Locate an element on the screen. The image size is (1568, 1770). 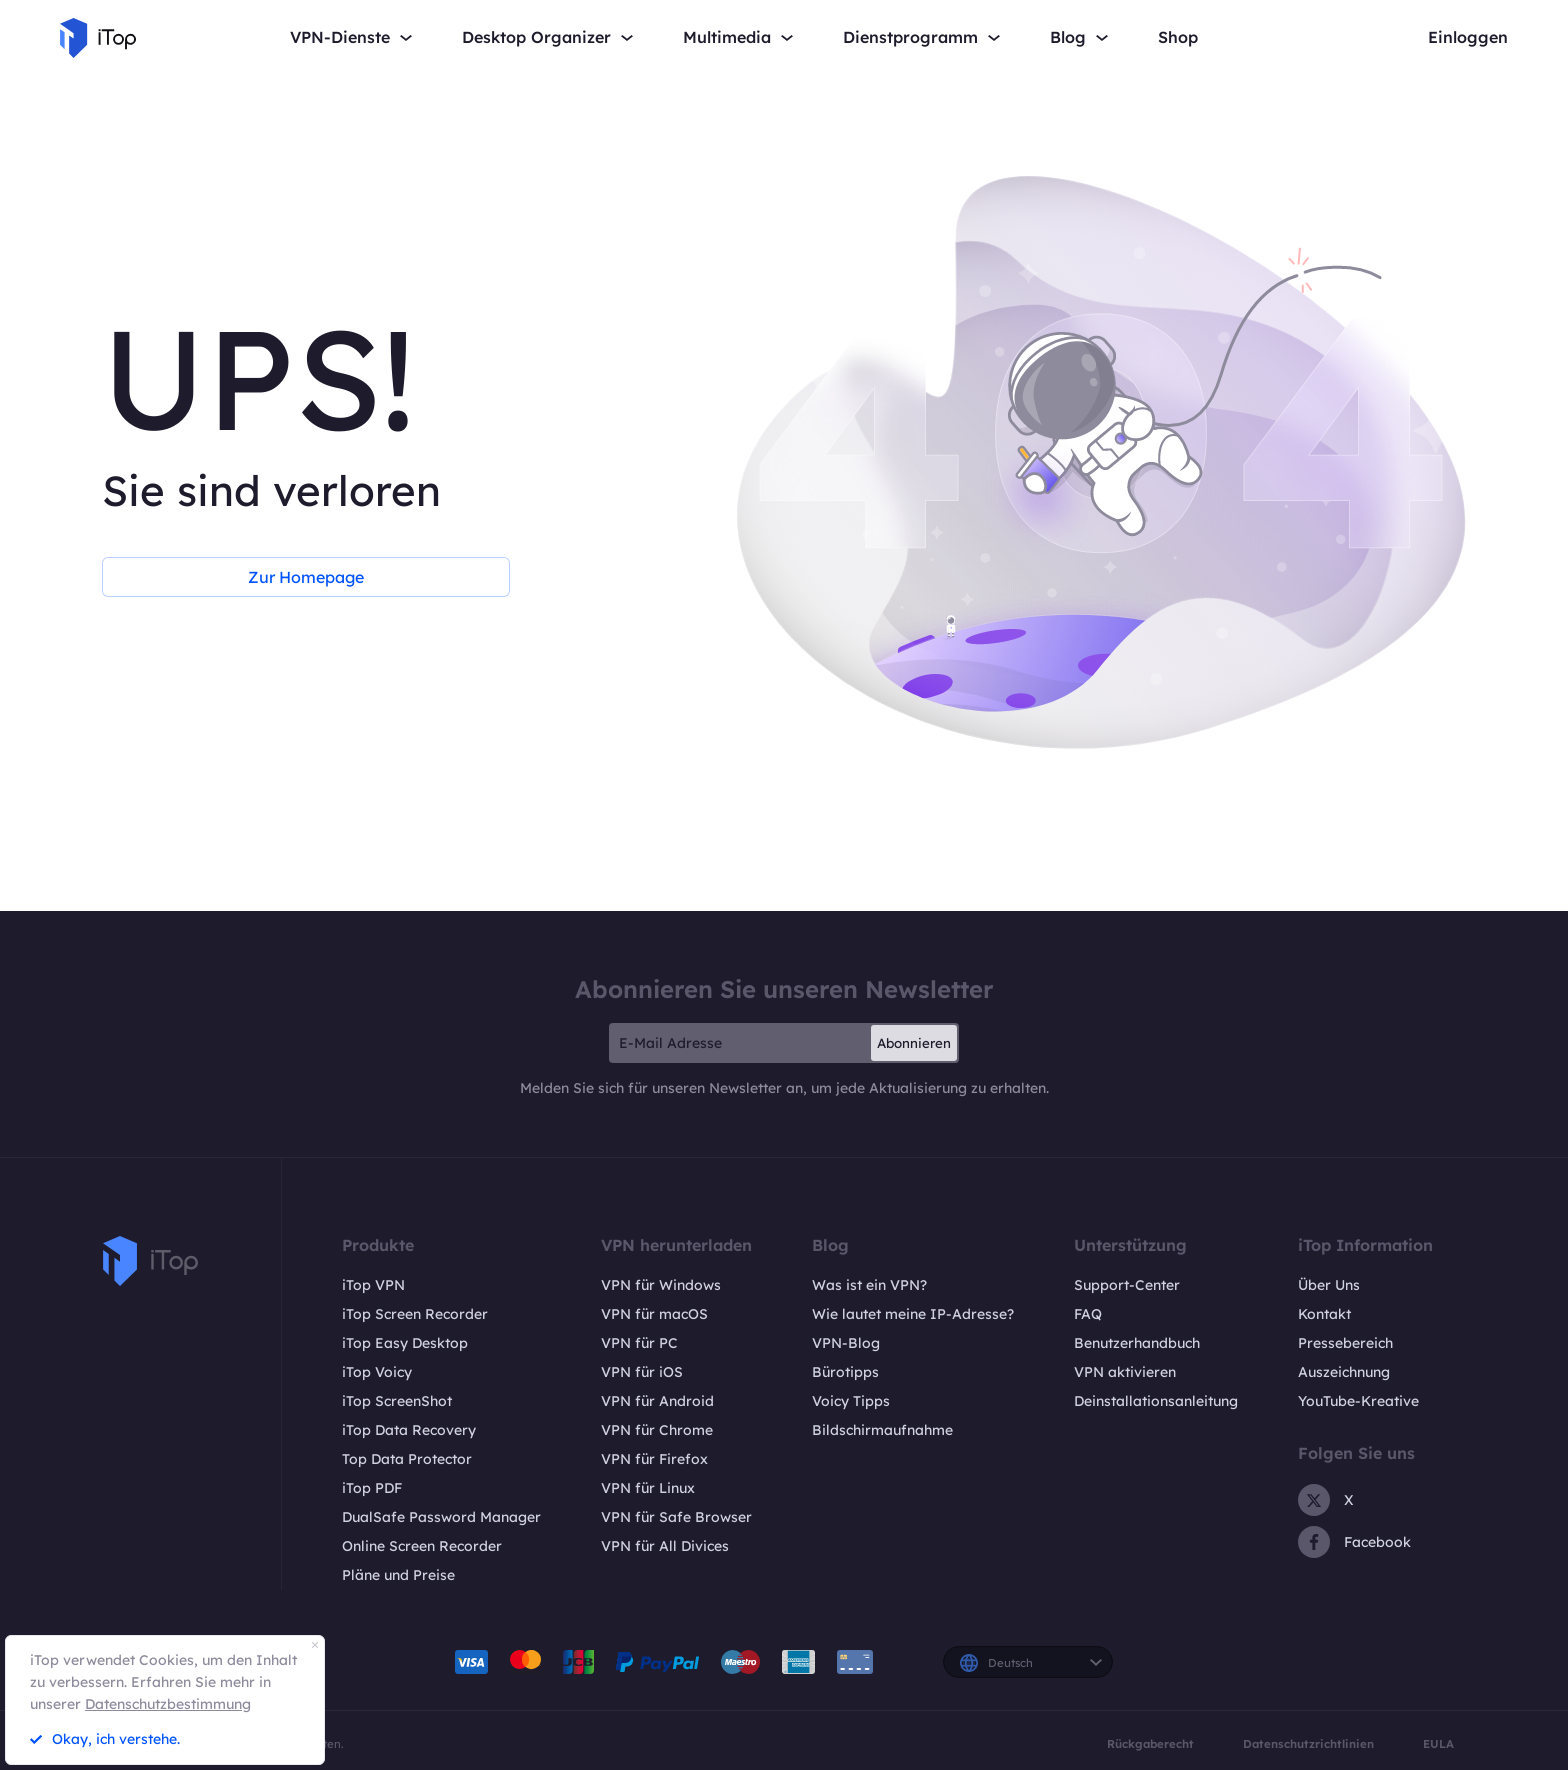
Online Screen Recorder is located at coordinates (422, 1546).